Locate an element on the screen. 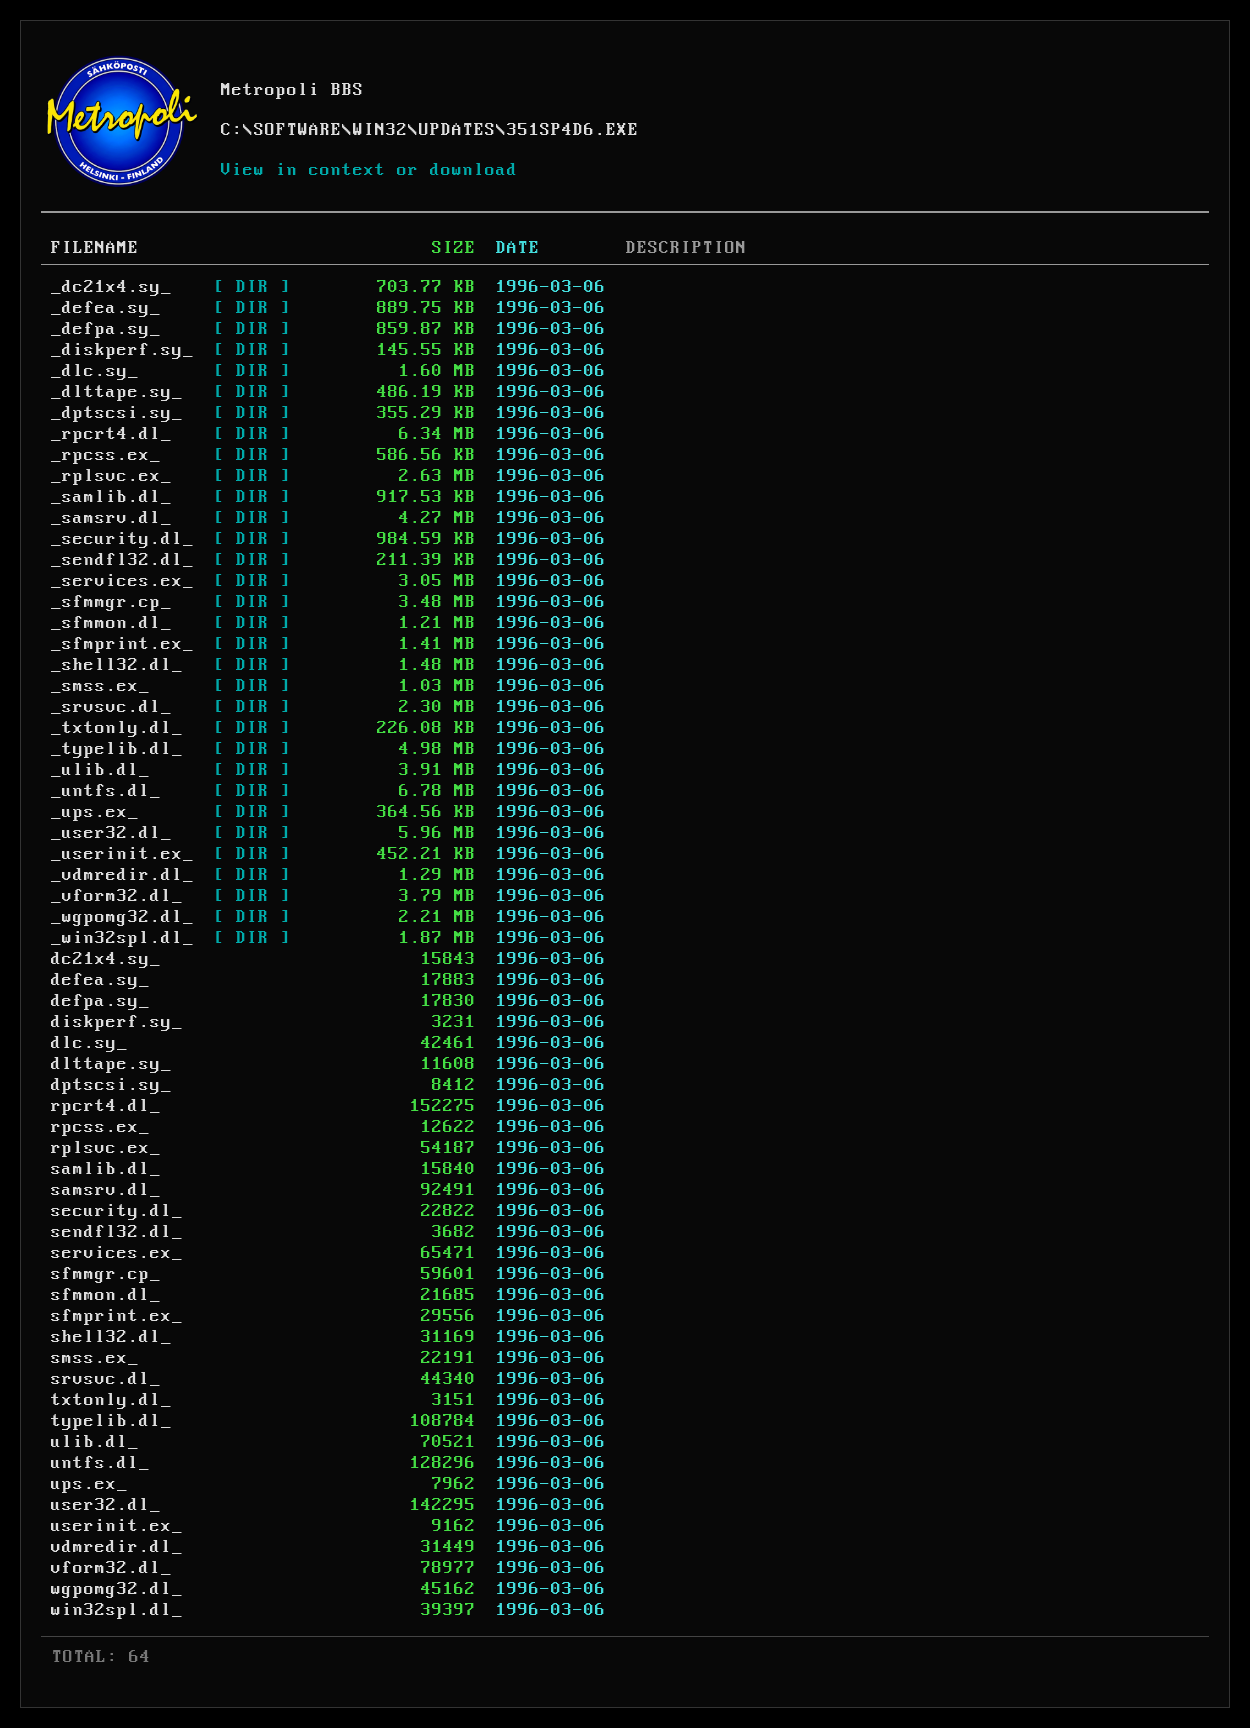 The width and height of the screenshot is (1250, 1728). _smss.ex_ is located at coordinates (100, 686).